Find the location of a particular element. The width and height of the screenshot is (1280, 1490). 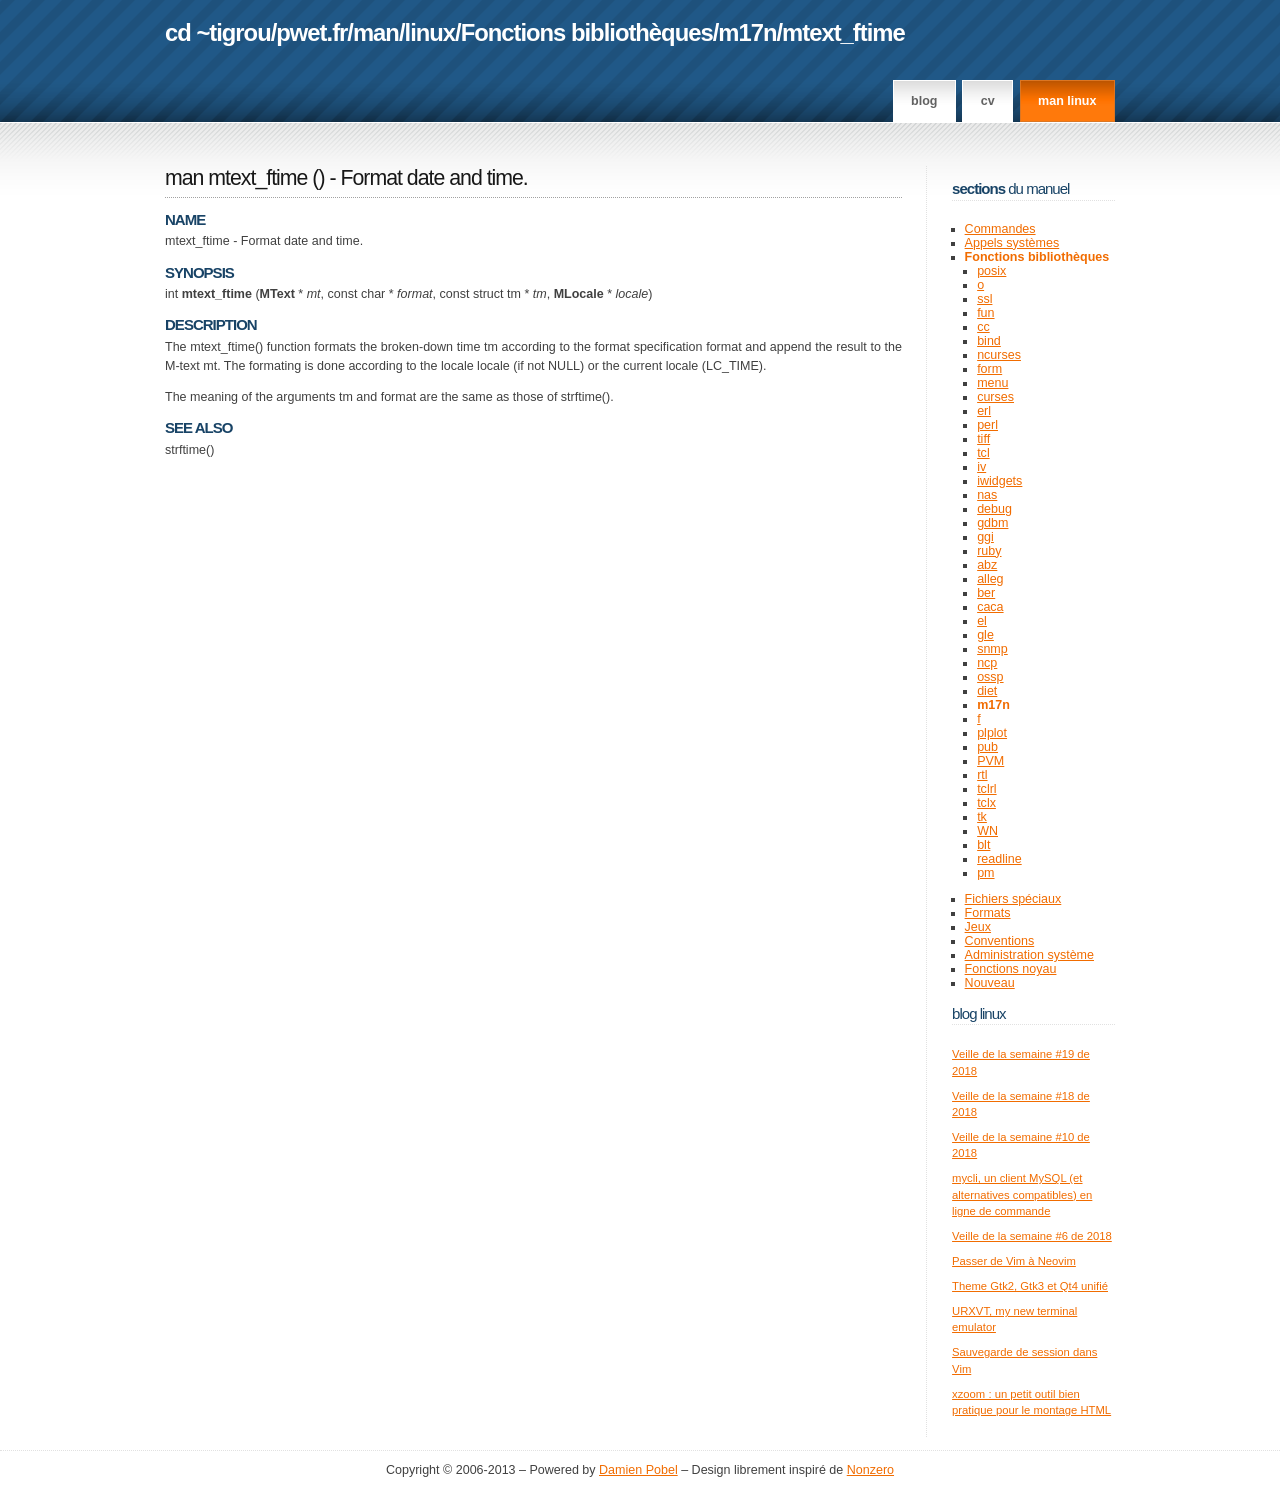

diet is located at coordinates (987, 691).